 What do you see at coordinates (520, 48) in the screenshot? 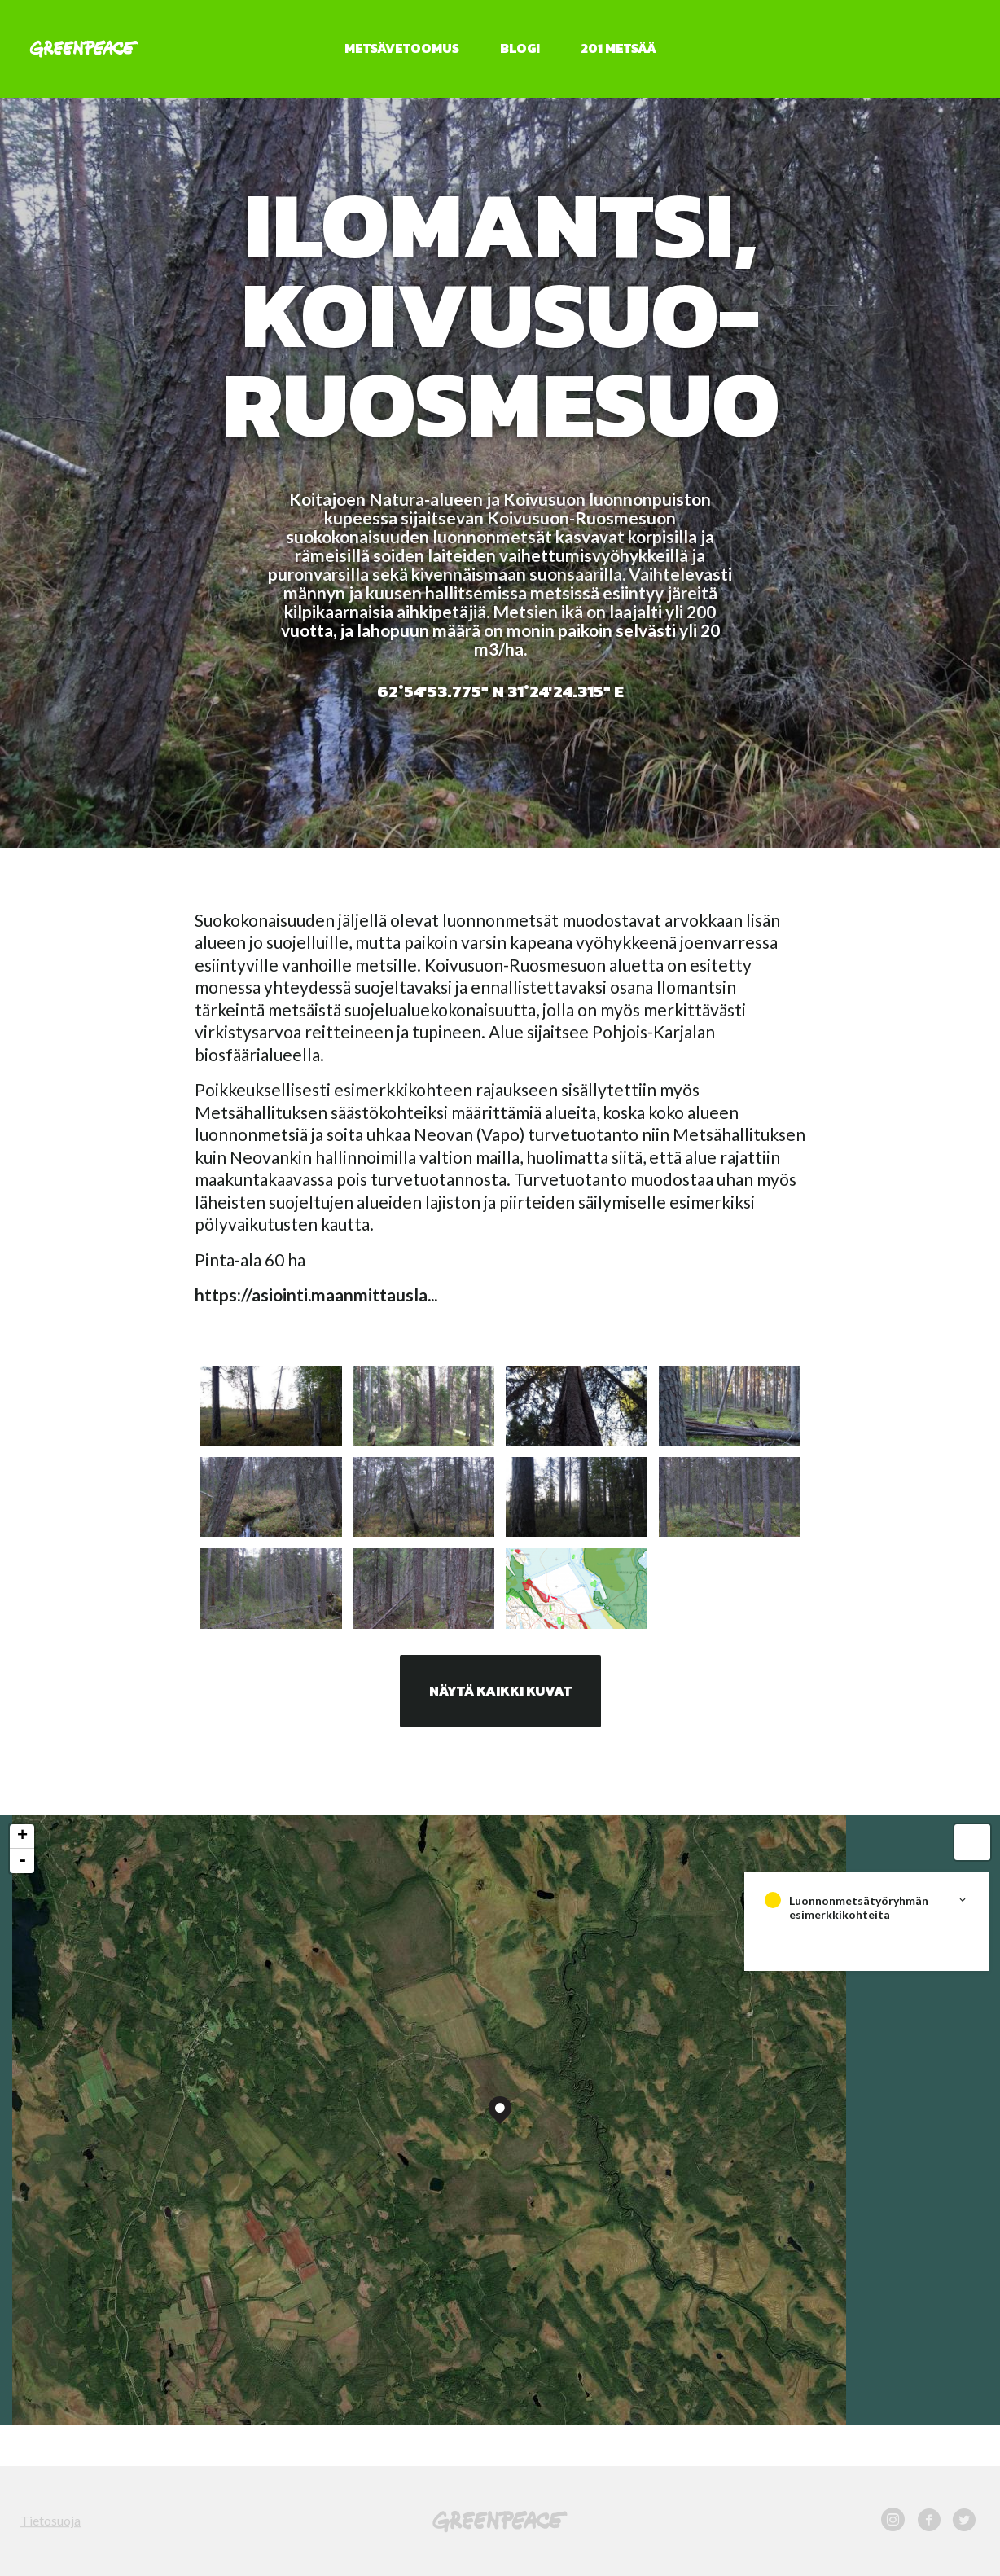
I see `Blogi` at bounding box center [520, 48].